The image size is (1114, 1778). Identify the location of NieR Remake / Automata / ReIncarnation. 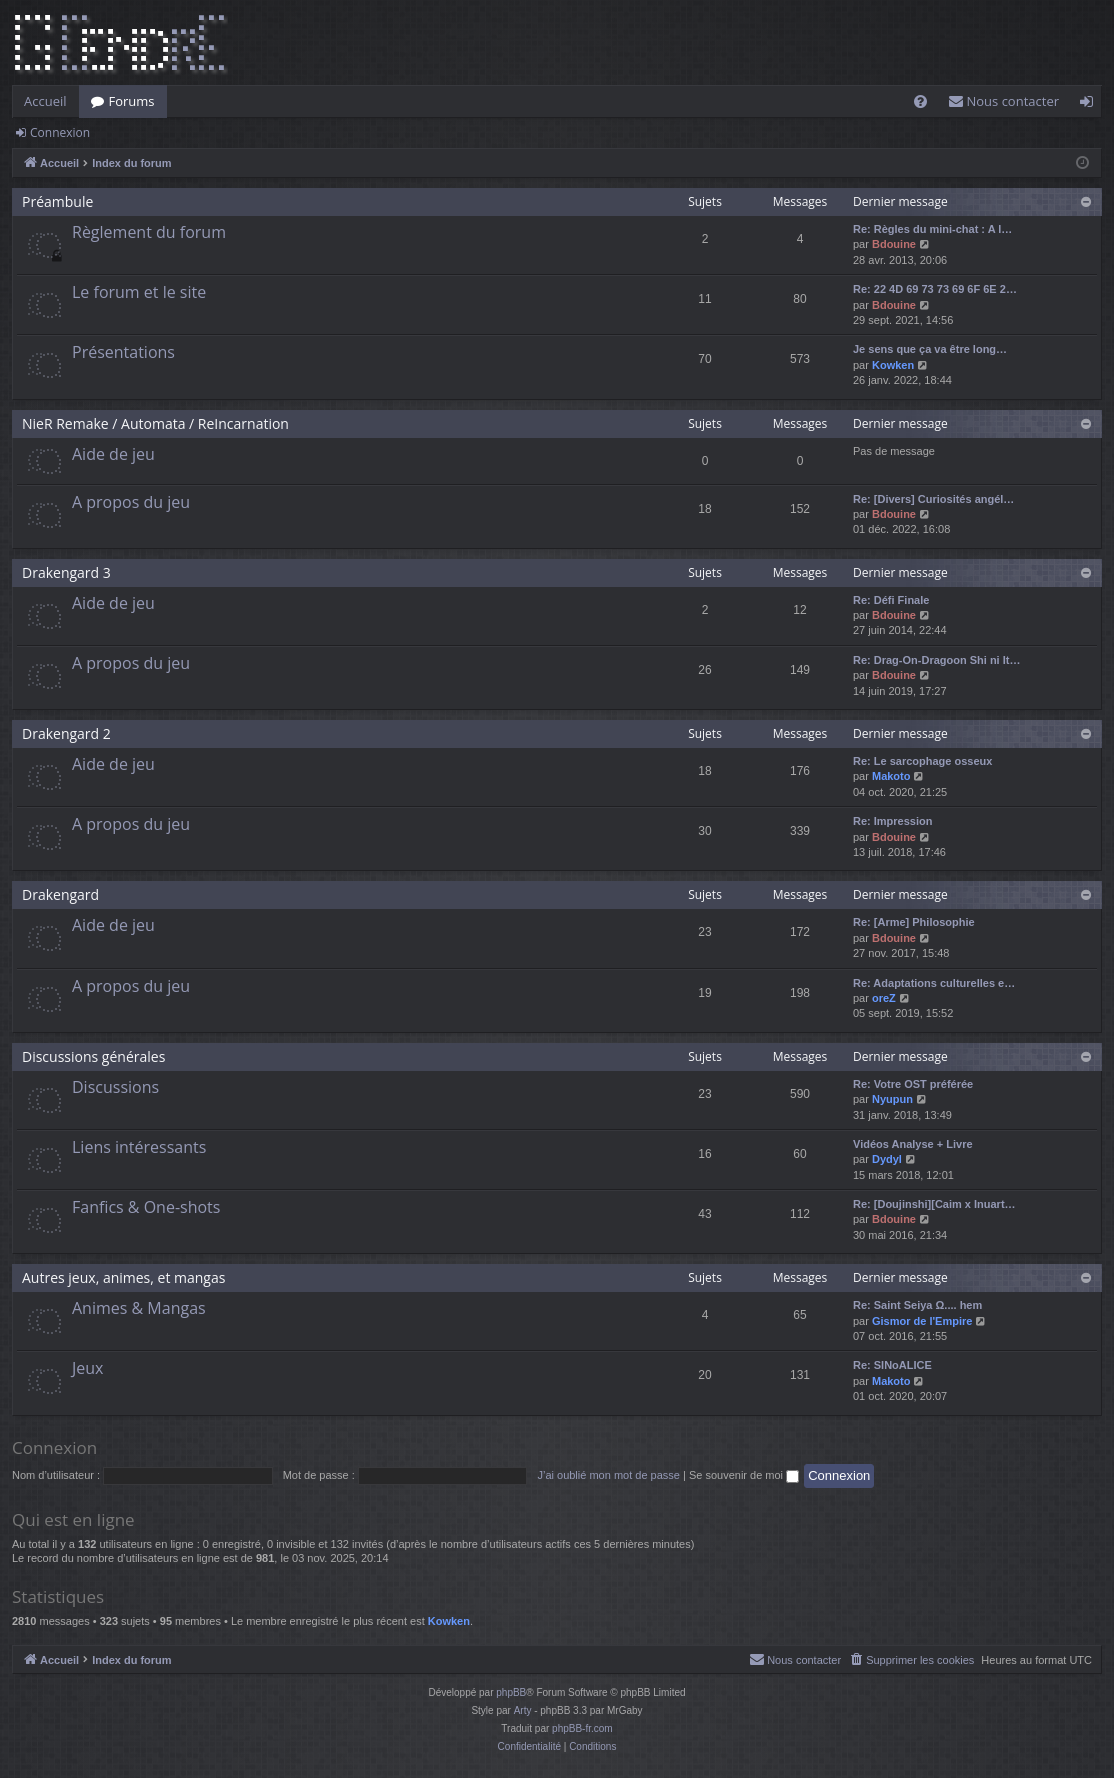
(155, 423).